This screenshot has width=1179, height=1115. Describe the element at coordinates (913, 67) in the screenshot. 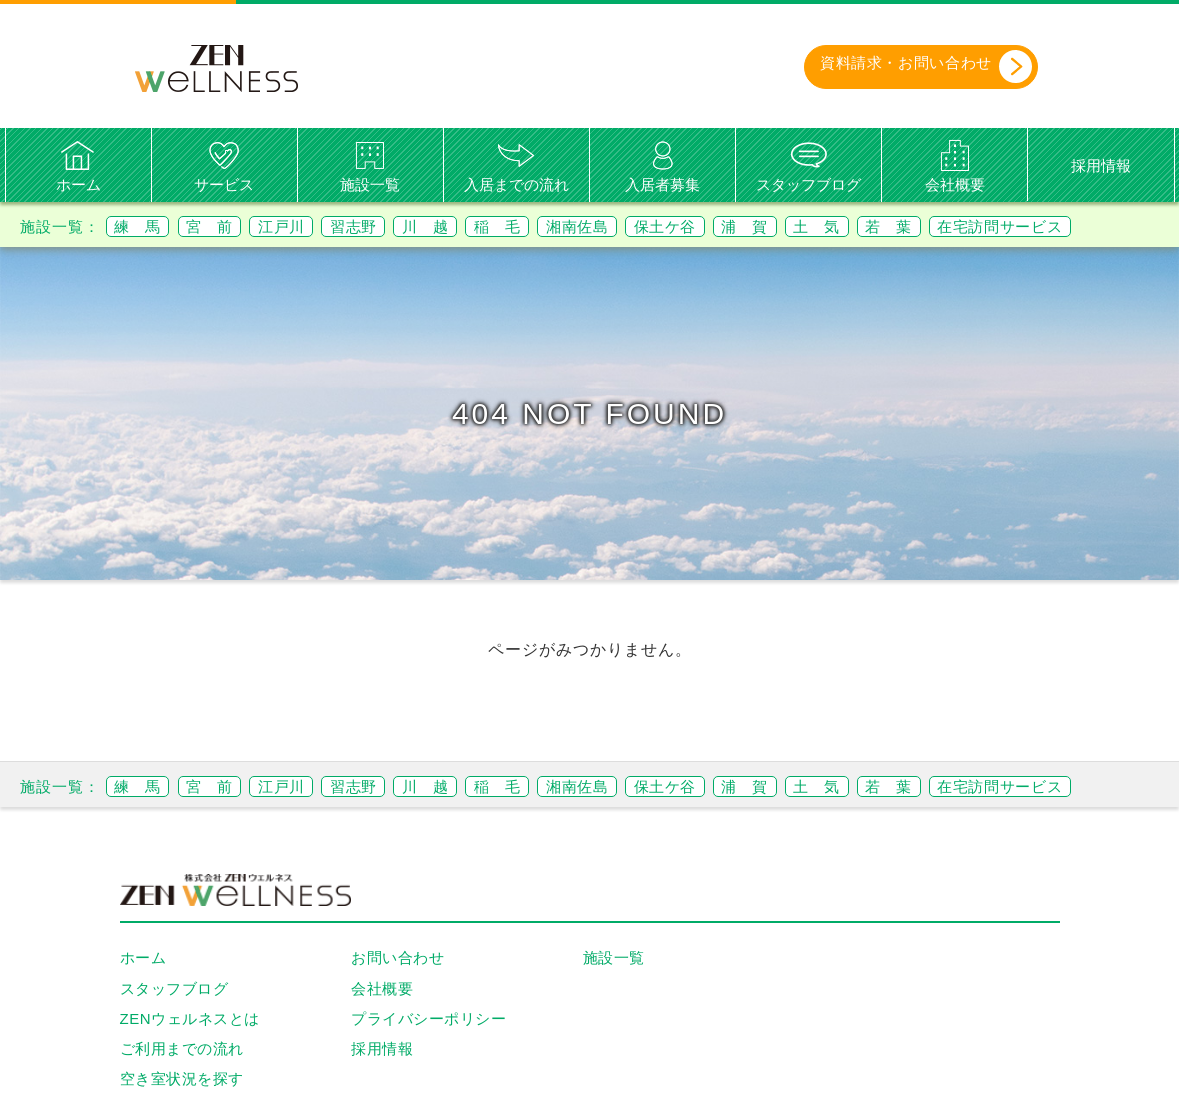

I see `資料請求・` at that location.